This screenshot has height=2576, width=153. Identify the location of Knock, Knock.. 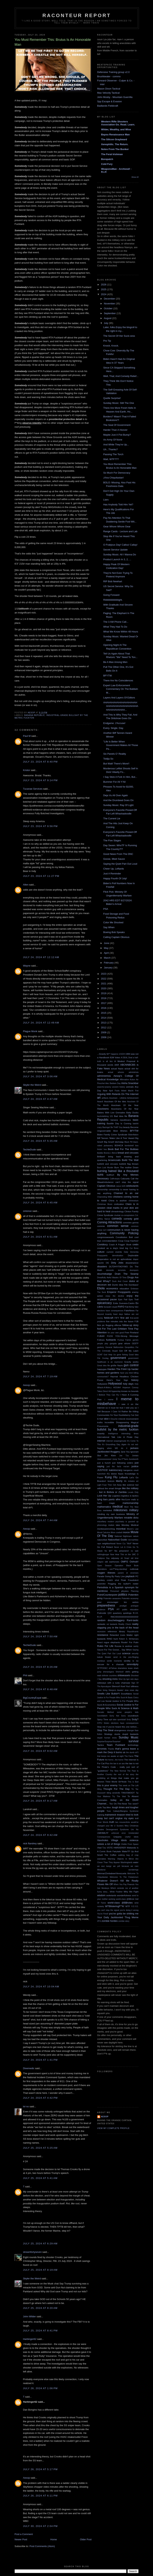
(111, 345).